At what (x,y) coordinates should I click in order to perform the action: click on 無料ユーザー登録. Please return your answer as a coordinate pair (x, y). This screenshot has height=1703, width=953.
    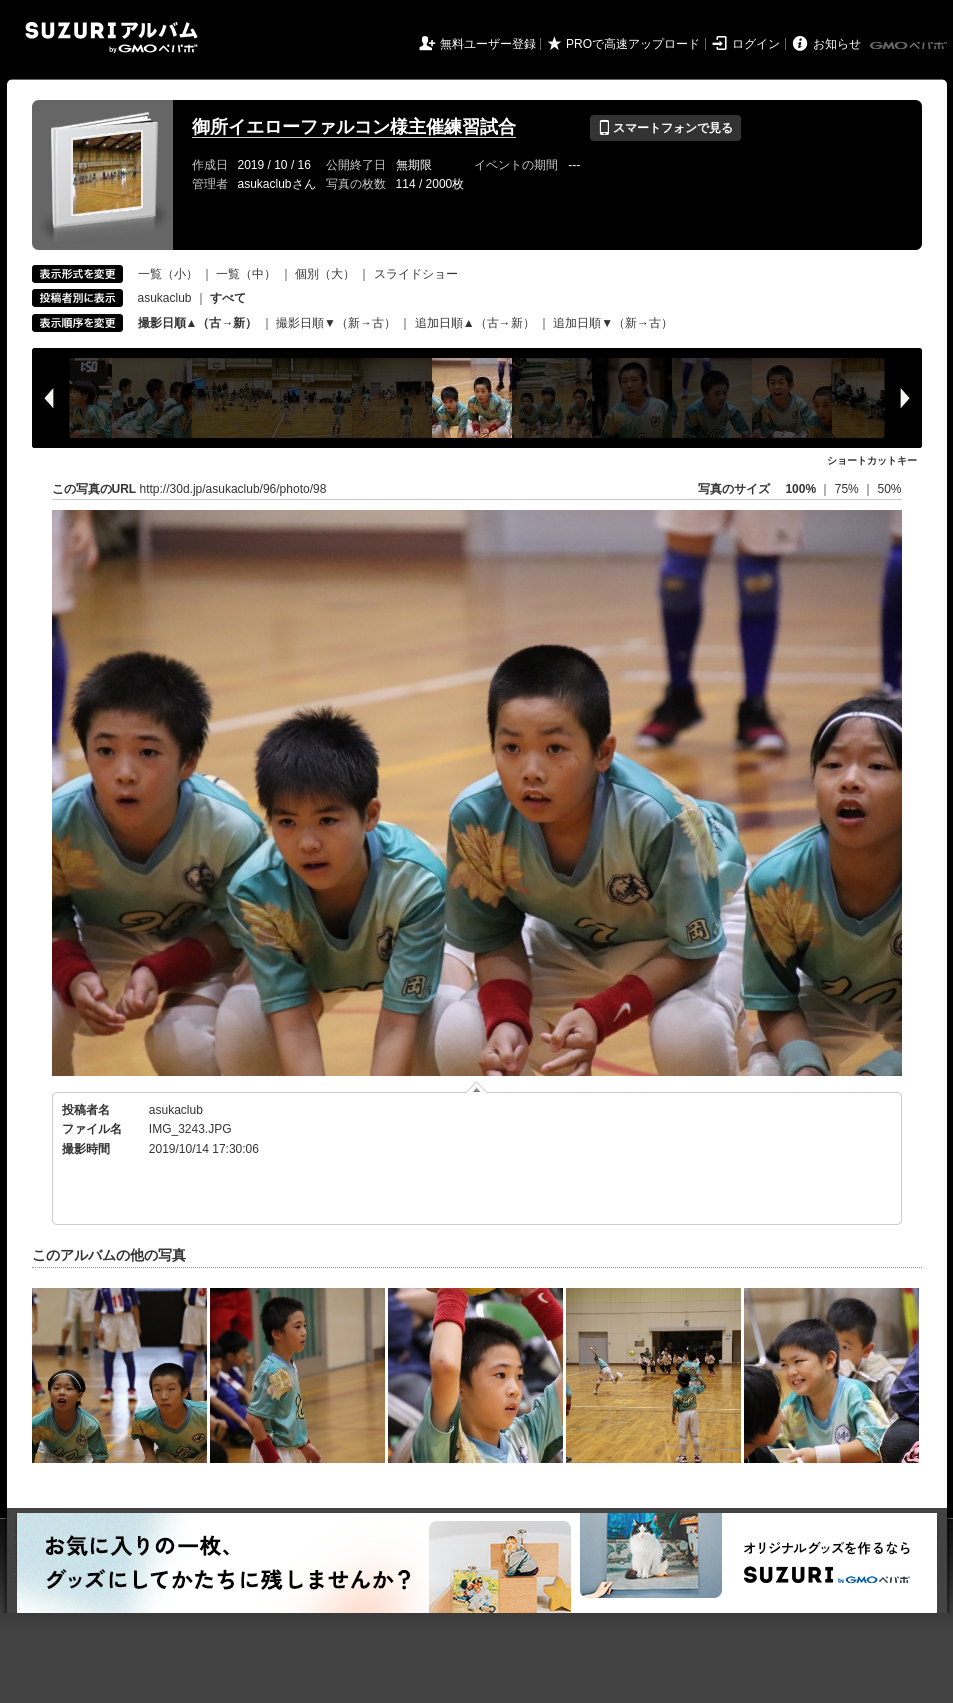
    Looking at the image, I should click on (488, 44).